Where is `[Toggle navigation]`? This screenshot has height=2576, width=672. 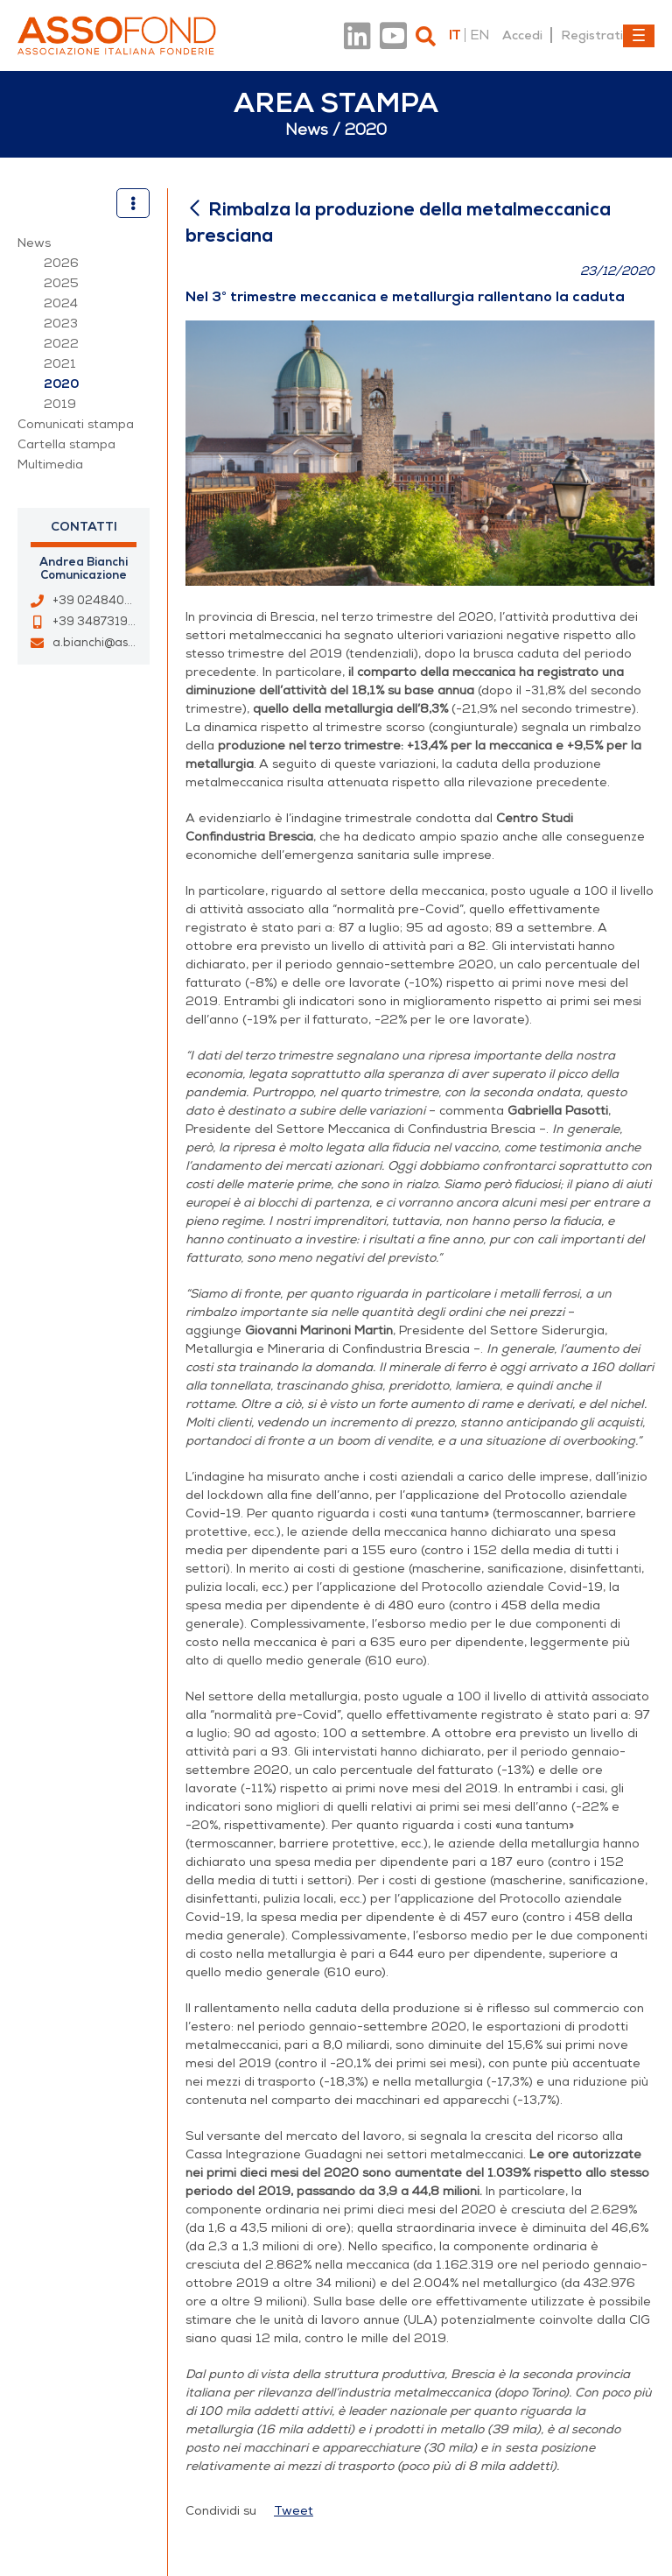 [Toggle navigation] is located at coordinates (638, 36).